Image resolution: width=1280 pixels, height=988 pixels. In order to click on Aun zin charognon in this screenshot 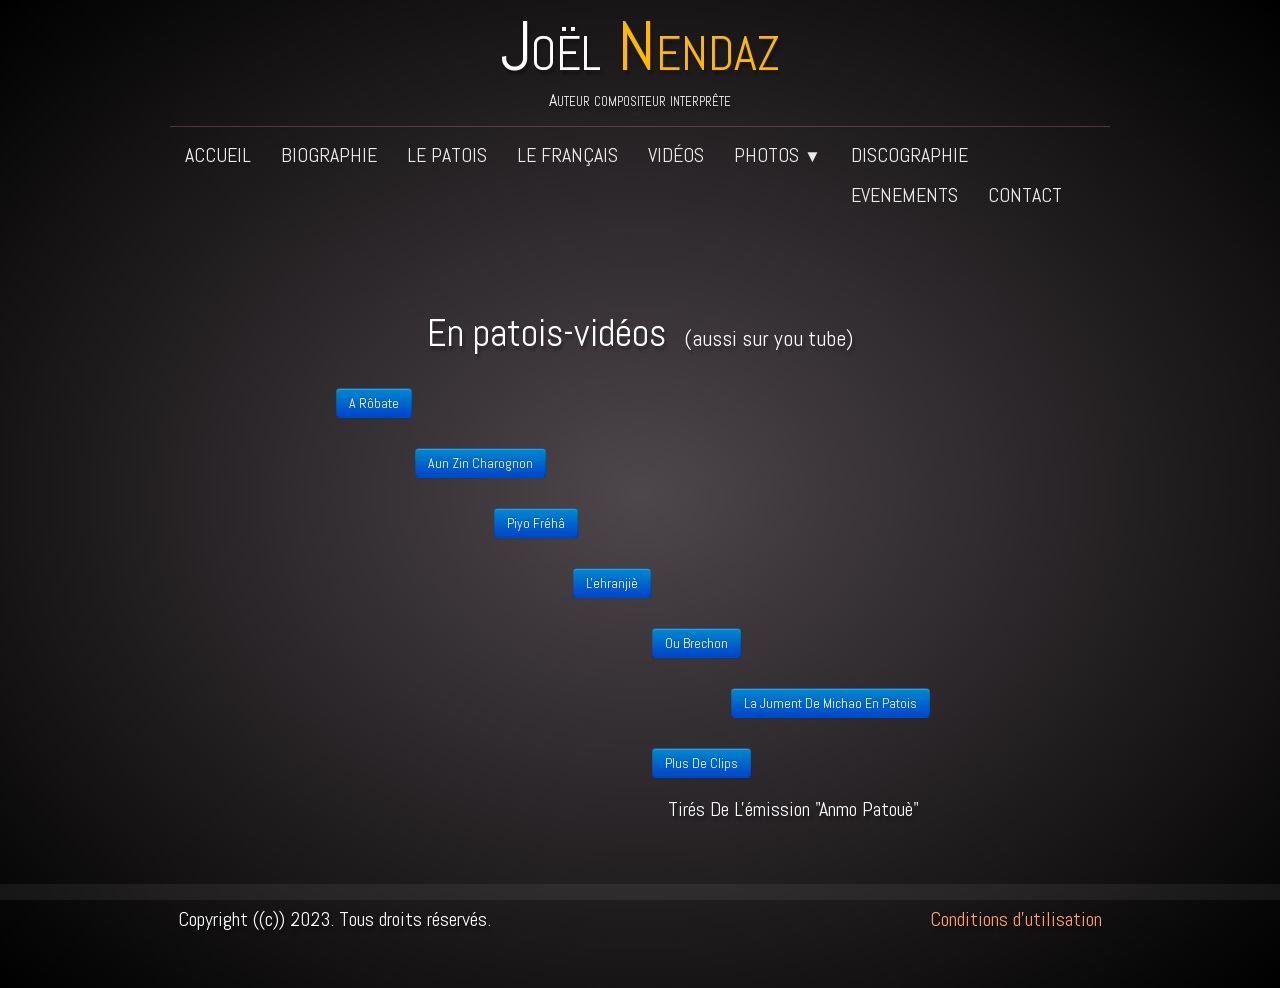, I will do `click(480, 463)`.